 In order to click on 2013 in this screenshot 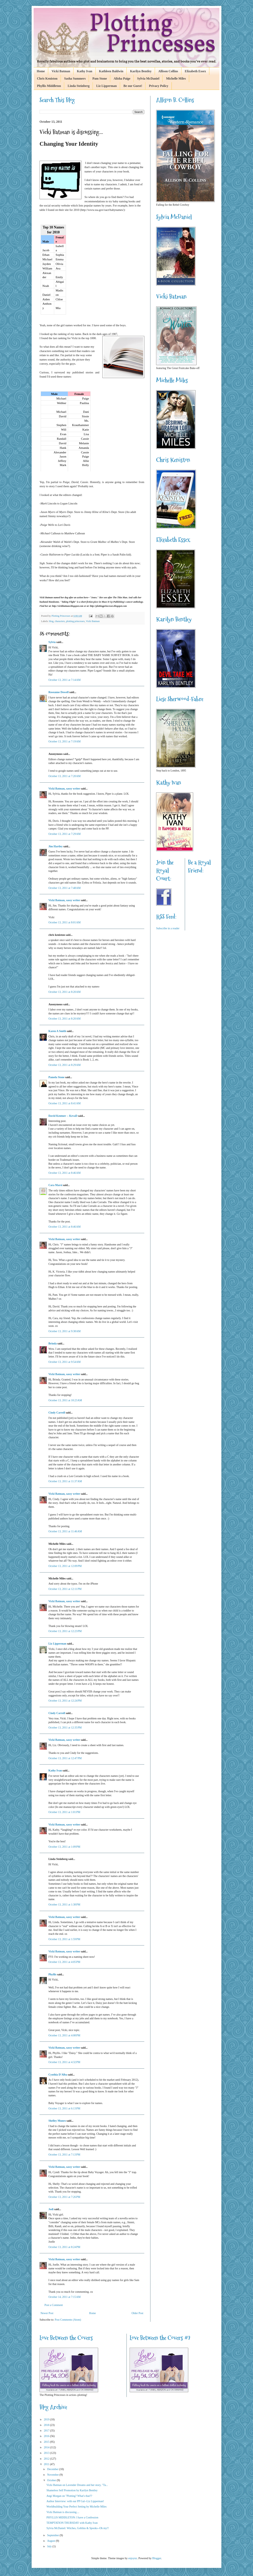, I will do `click(47, 2452)`.